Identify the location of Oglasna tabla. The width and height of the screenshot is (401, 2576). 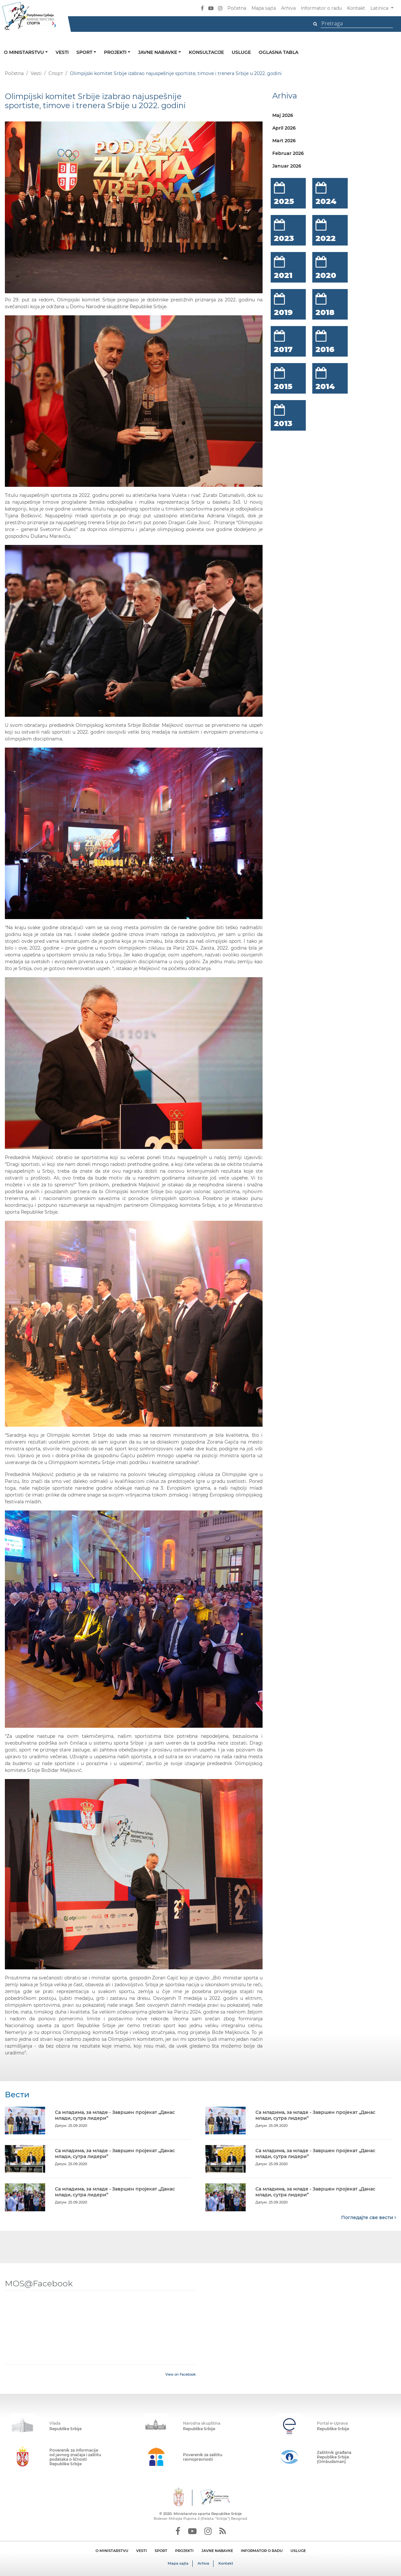
(278, 52).